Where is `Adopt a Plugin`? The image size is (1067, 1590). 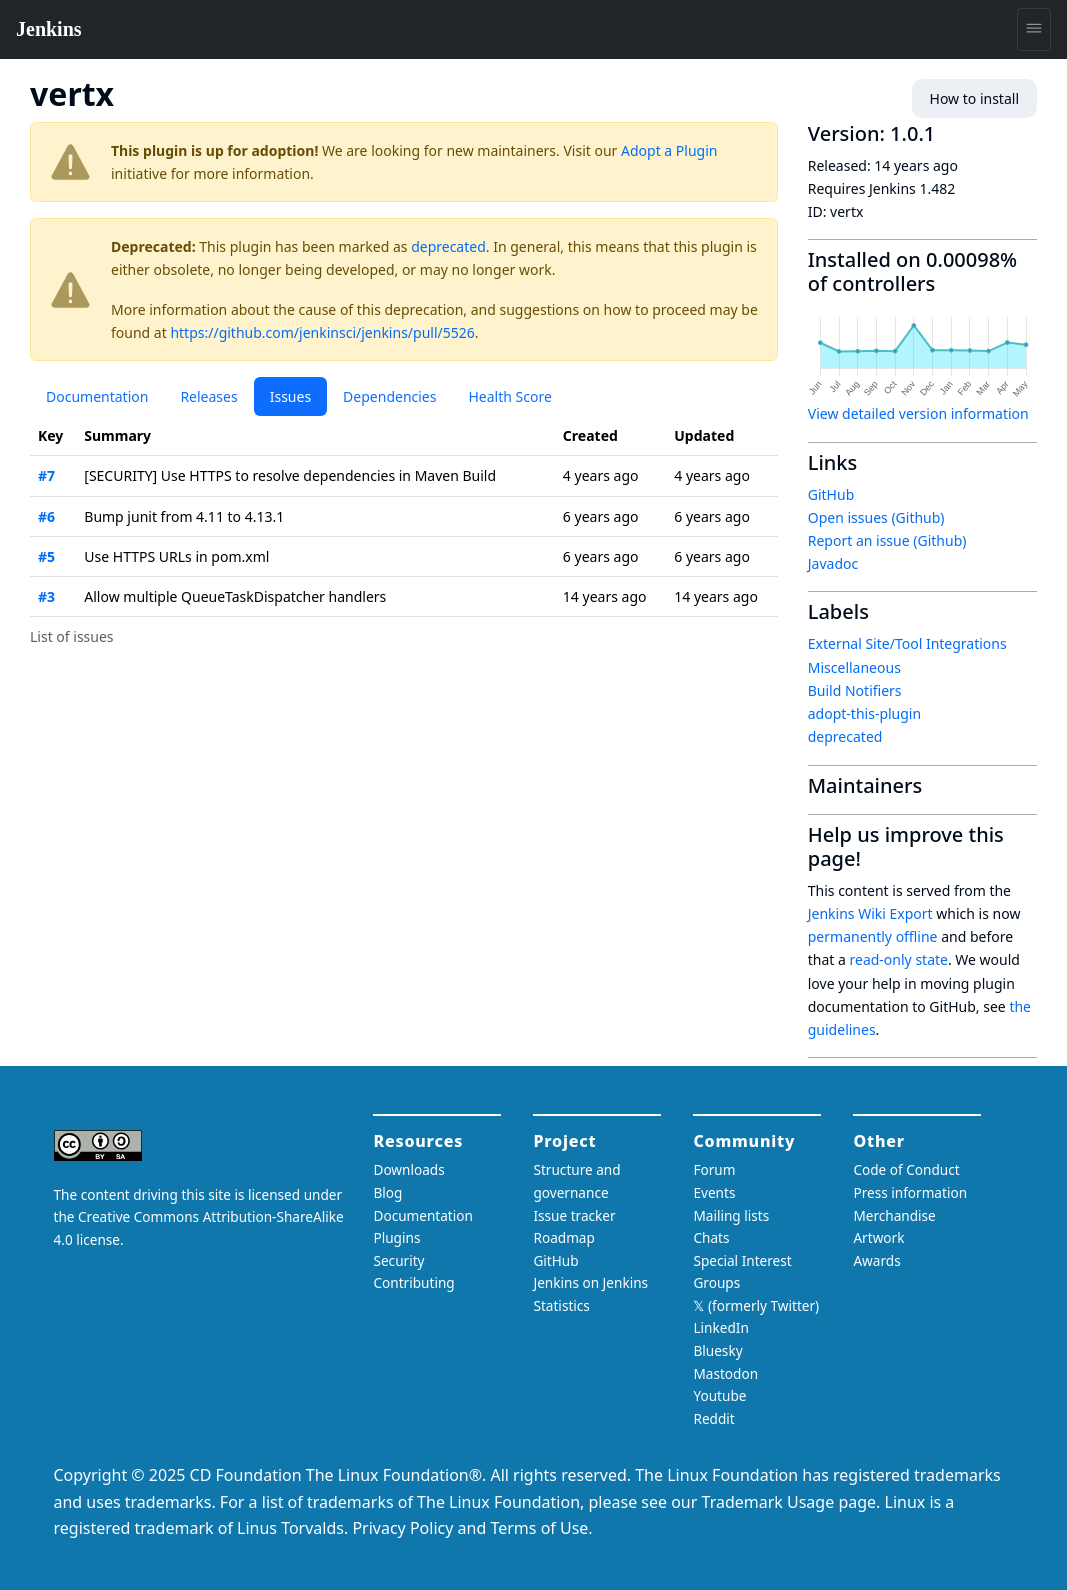
Adopt a Plugin is located at coordinates (669, 150).